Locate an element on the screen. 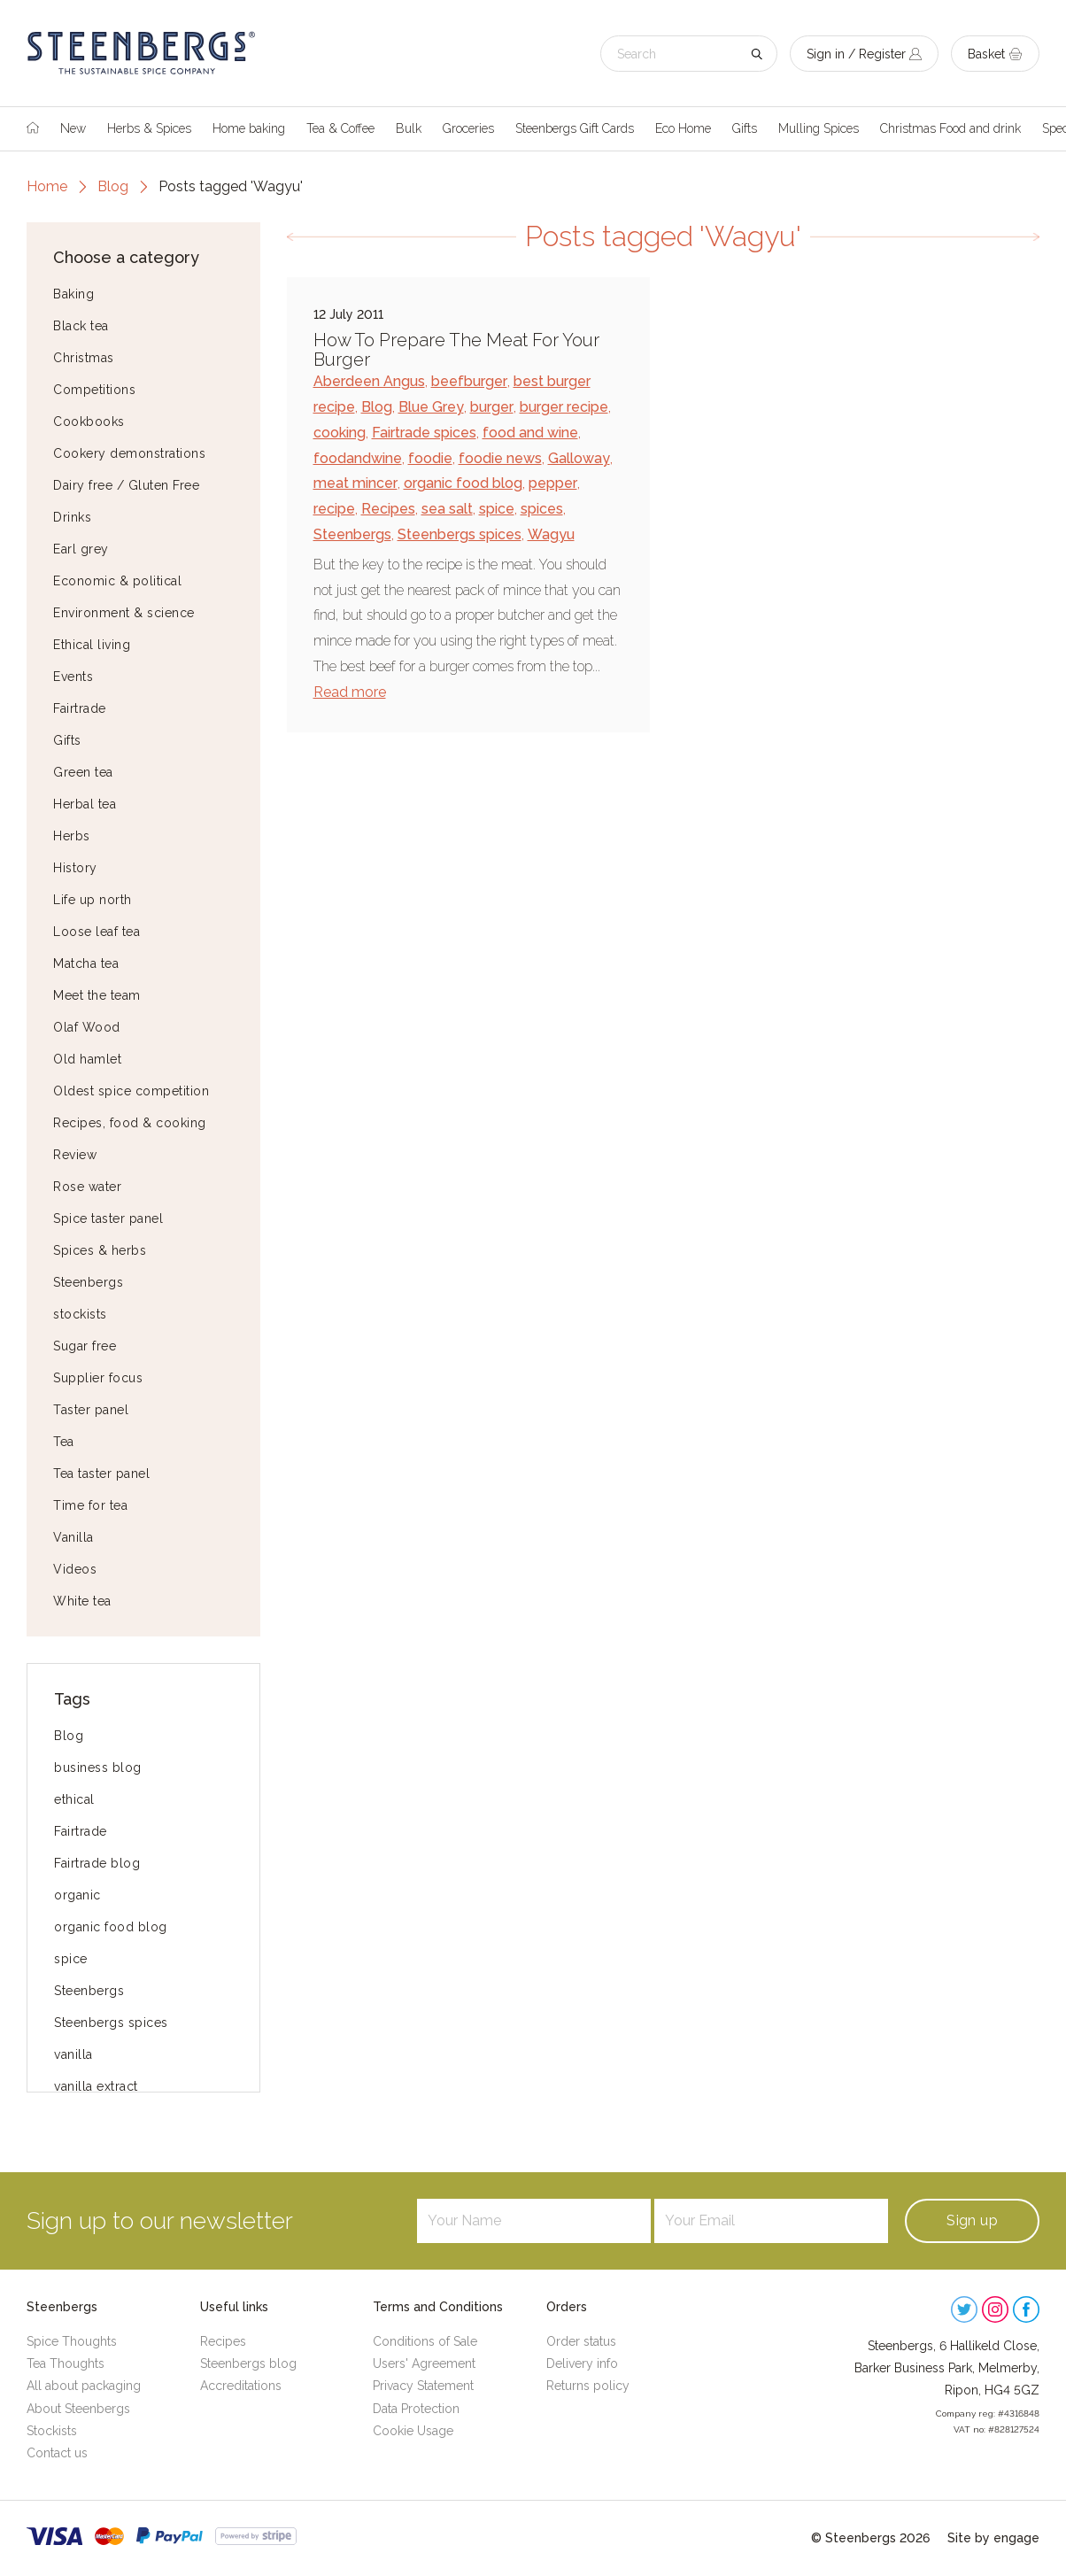 The height and width of the screenshot is (2576, 1066). foodie is located at coordinates (430, 458).